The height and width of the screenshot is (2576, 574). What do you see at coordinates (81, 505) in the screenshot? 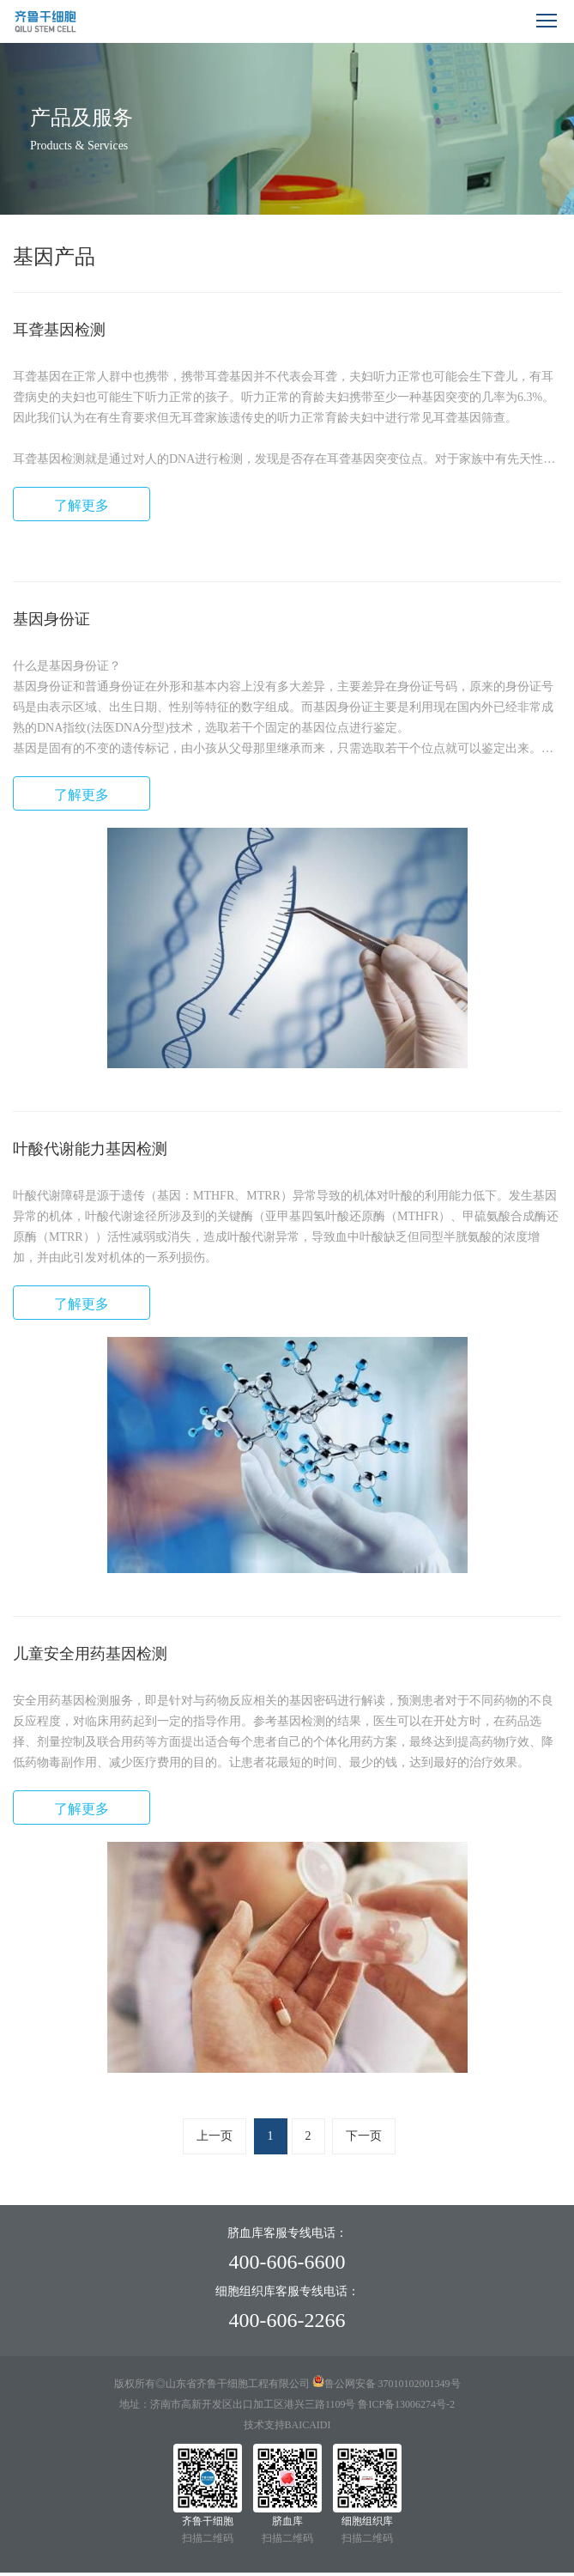
I see `了解更多` at bounding box center [81, 505].